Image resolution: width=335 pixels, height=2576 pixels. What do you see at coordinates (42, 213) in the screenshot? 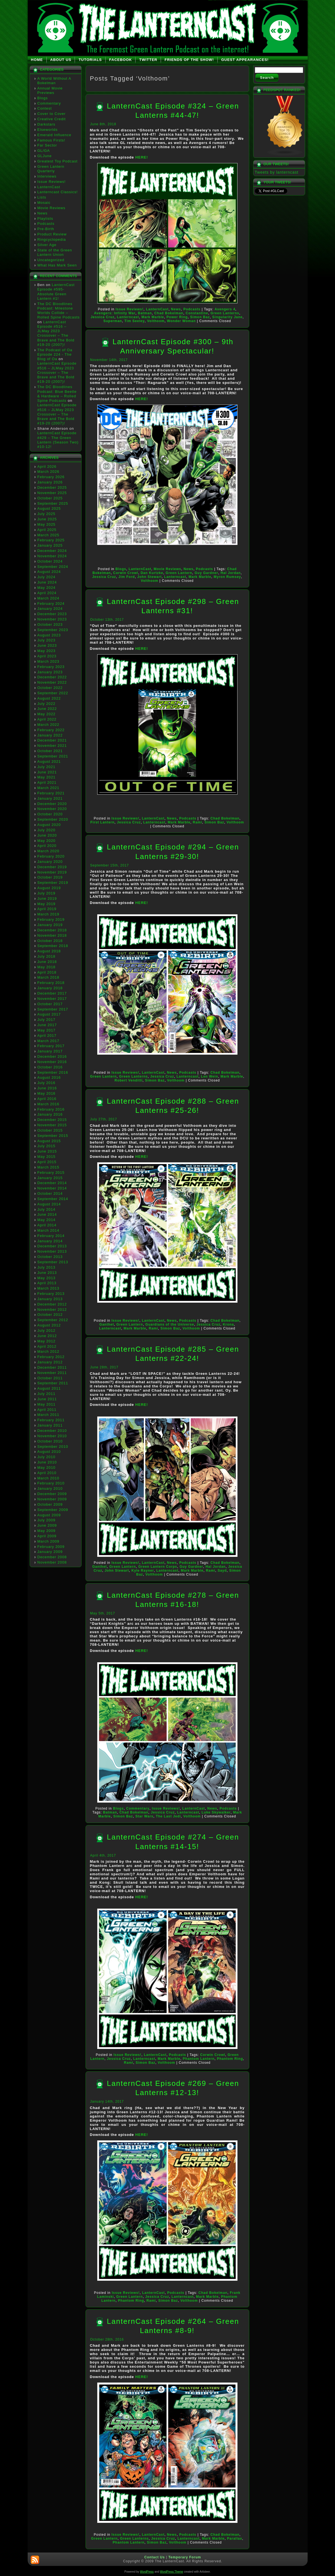
I see `News` at bounding box center [42, 213].